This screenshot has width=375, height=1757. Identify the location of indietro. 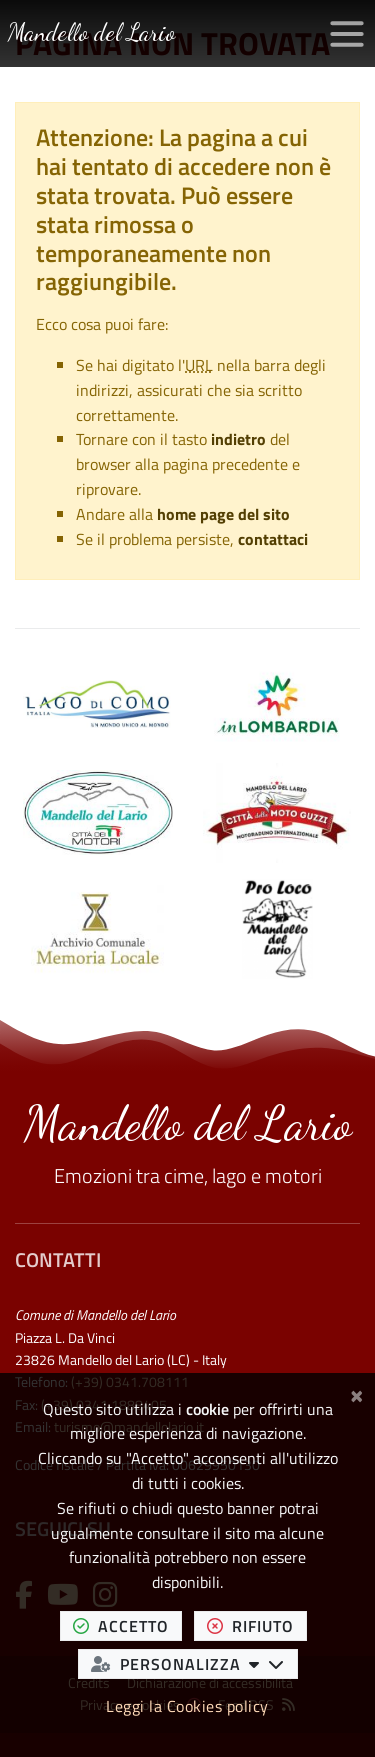
(238, 439).